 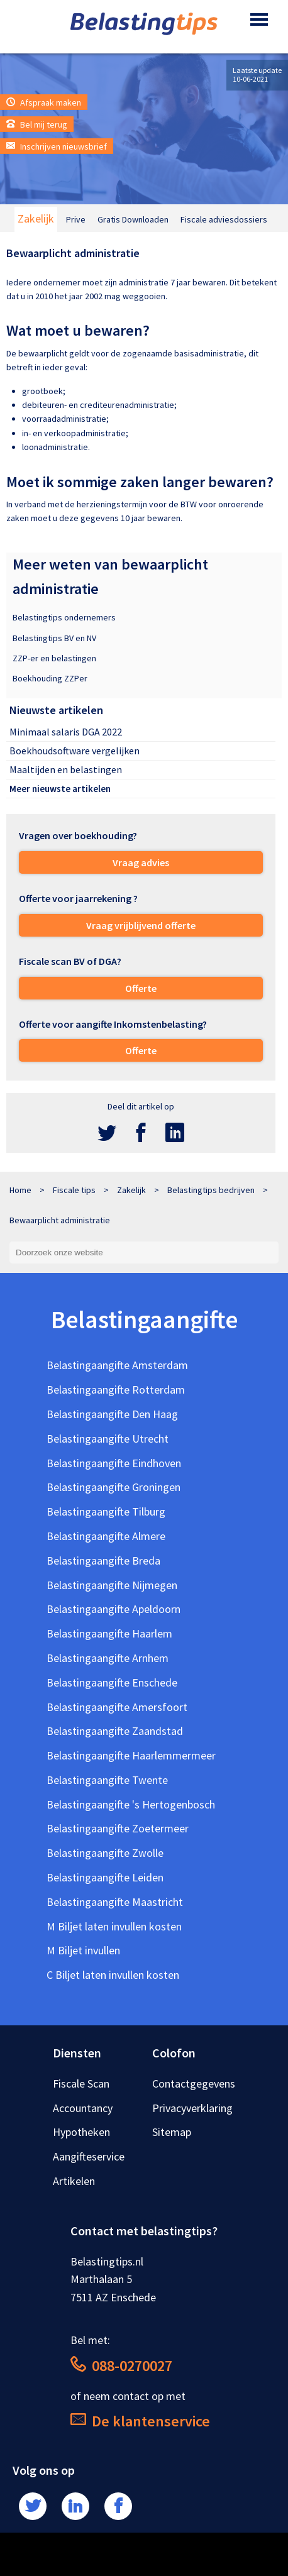 I want to click on Meer nieuwste artikelen, so click(x=60, y=789).